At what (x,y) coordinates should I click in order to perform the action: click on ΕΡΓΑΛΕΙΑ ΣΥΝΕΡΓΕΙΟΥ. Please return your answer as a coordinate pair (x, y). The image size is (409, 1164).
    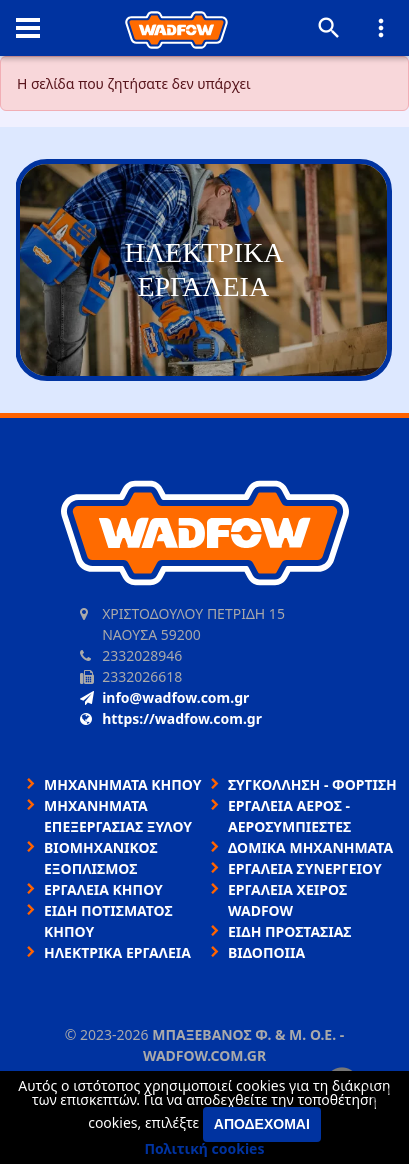
    Looking at the image, I should click on (305, 868).